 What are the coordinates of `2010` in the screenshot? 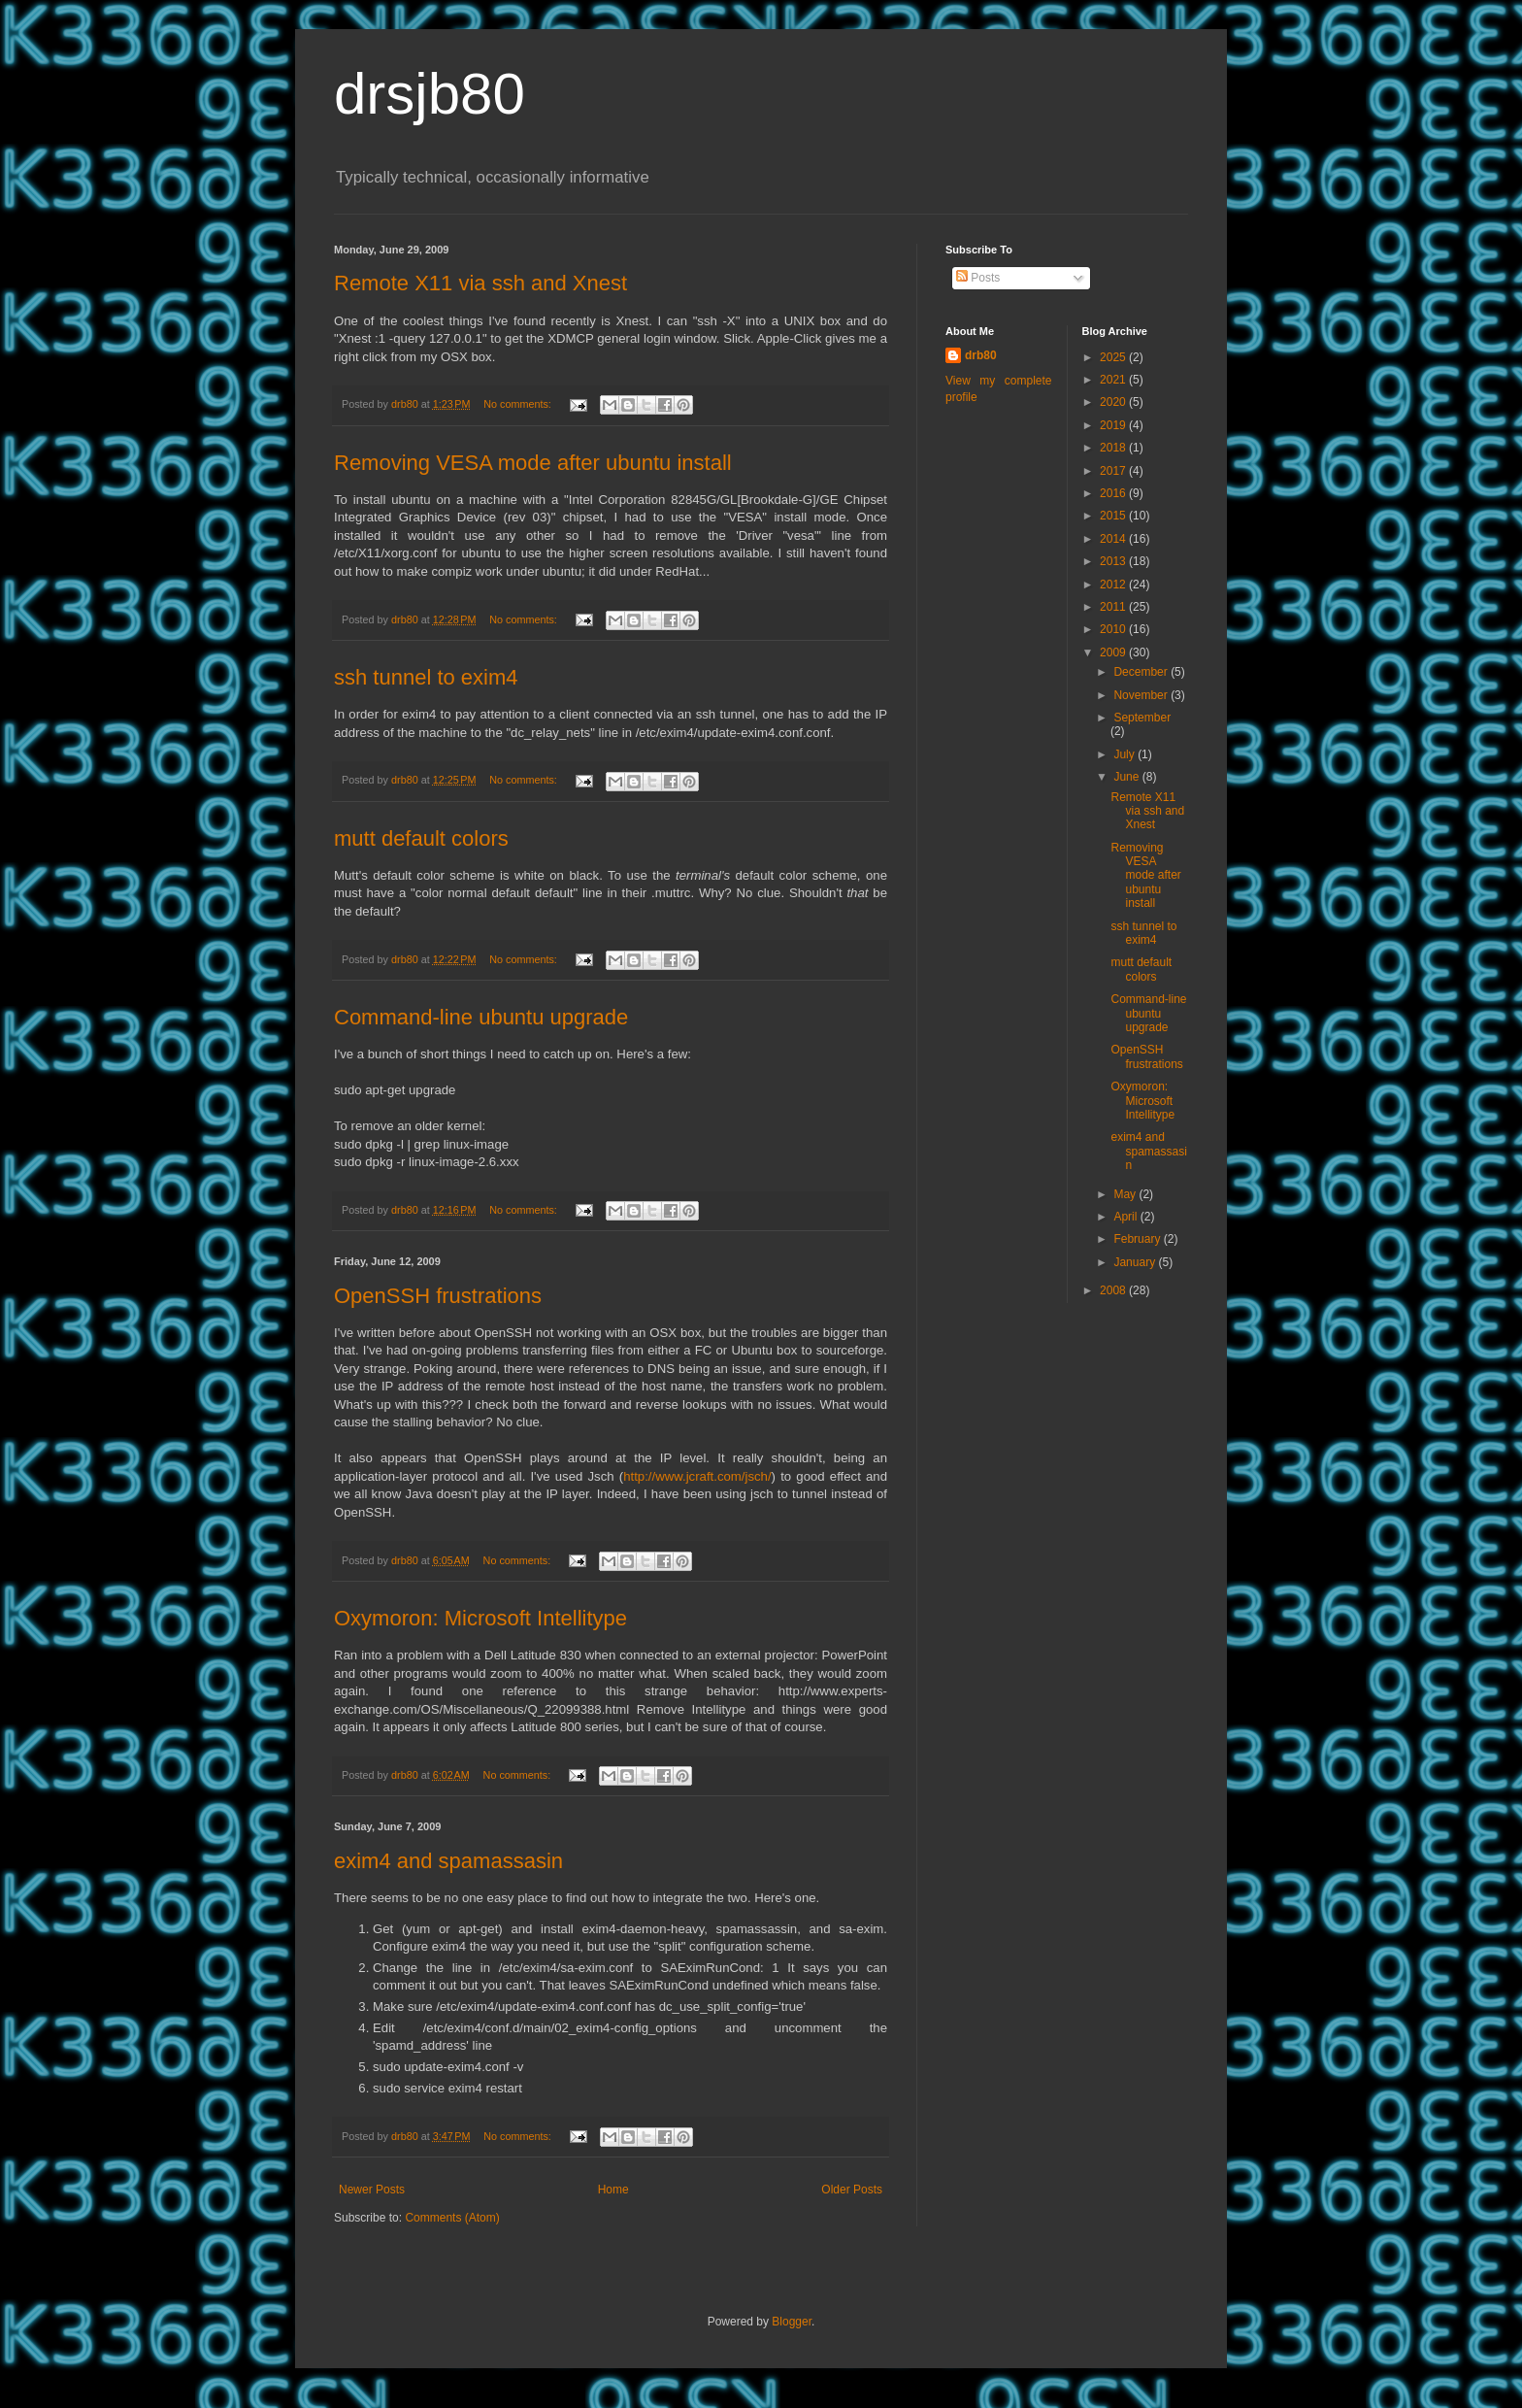 It's located at (1114, 629).